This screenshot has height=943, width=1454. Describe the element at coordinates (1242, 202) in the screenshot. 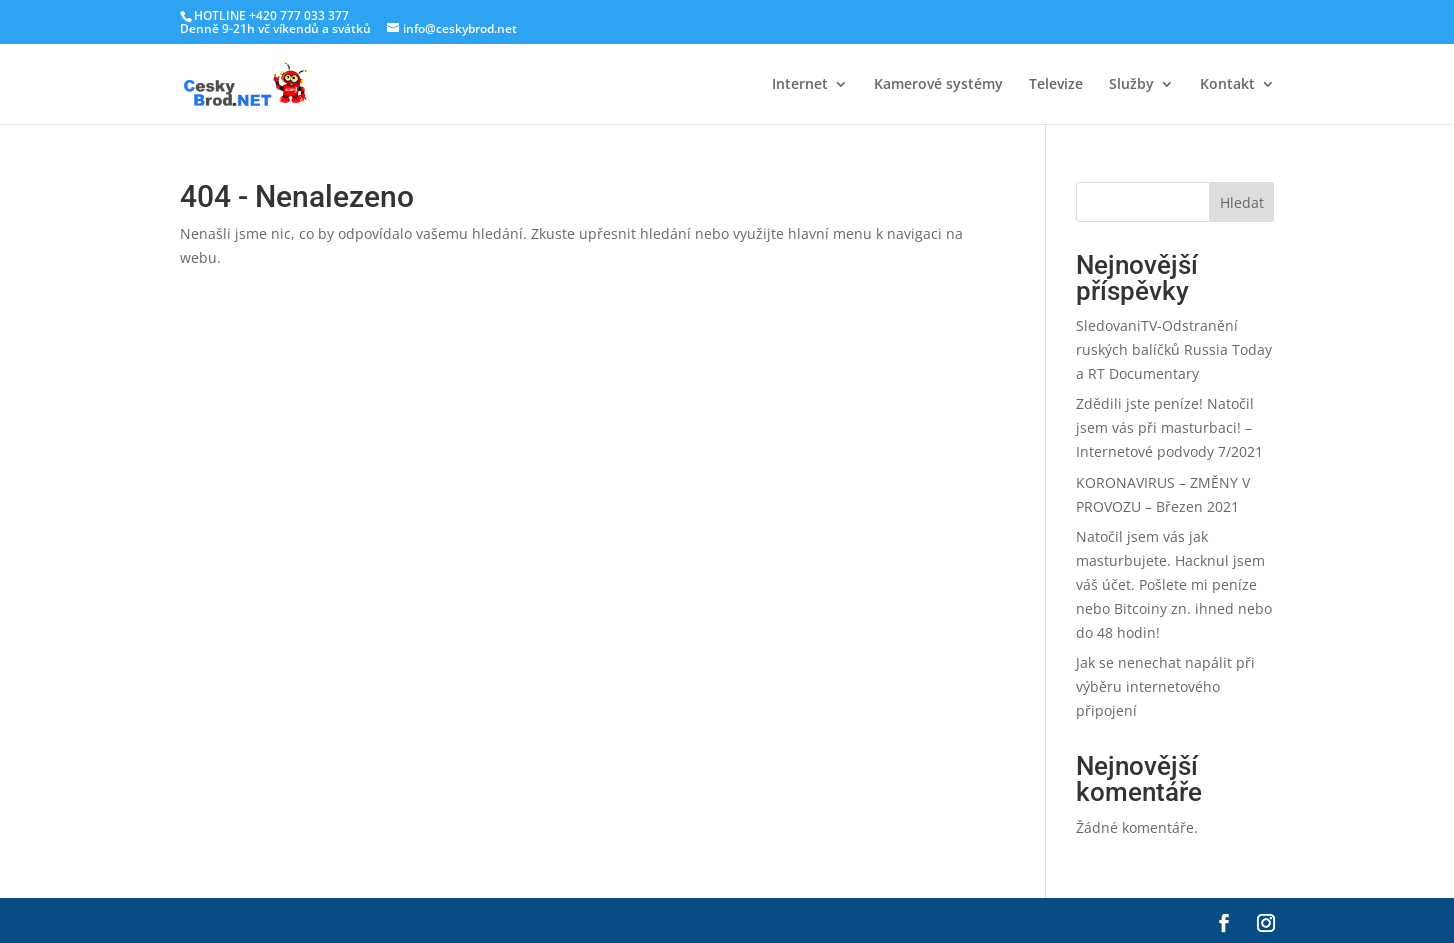

I see `Hledat` at that location.